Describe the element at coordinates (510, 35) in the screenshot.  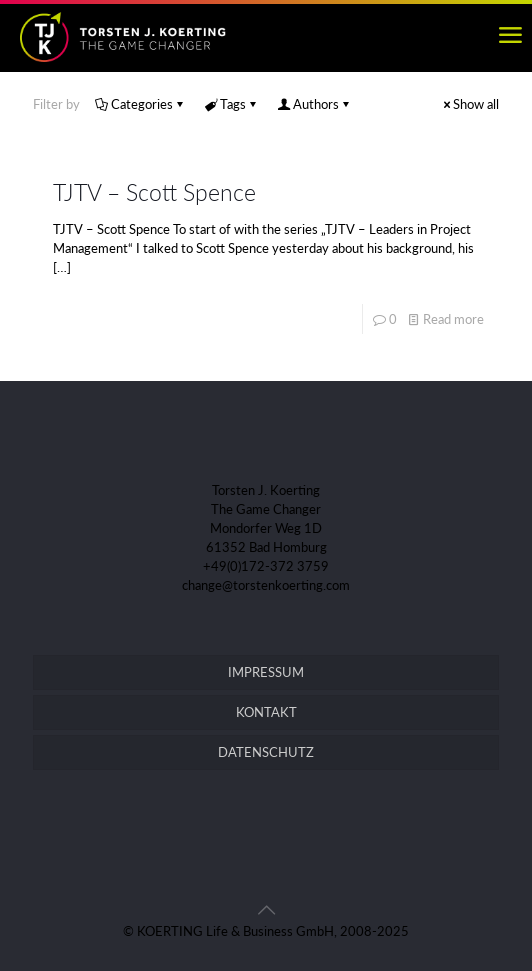
I see `[mobile menu]` at that location.